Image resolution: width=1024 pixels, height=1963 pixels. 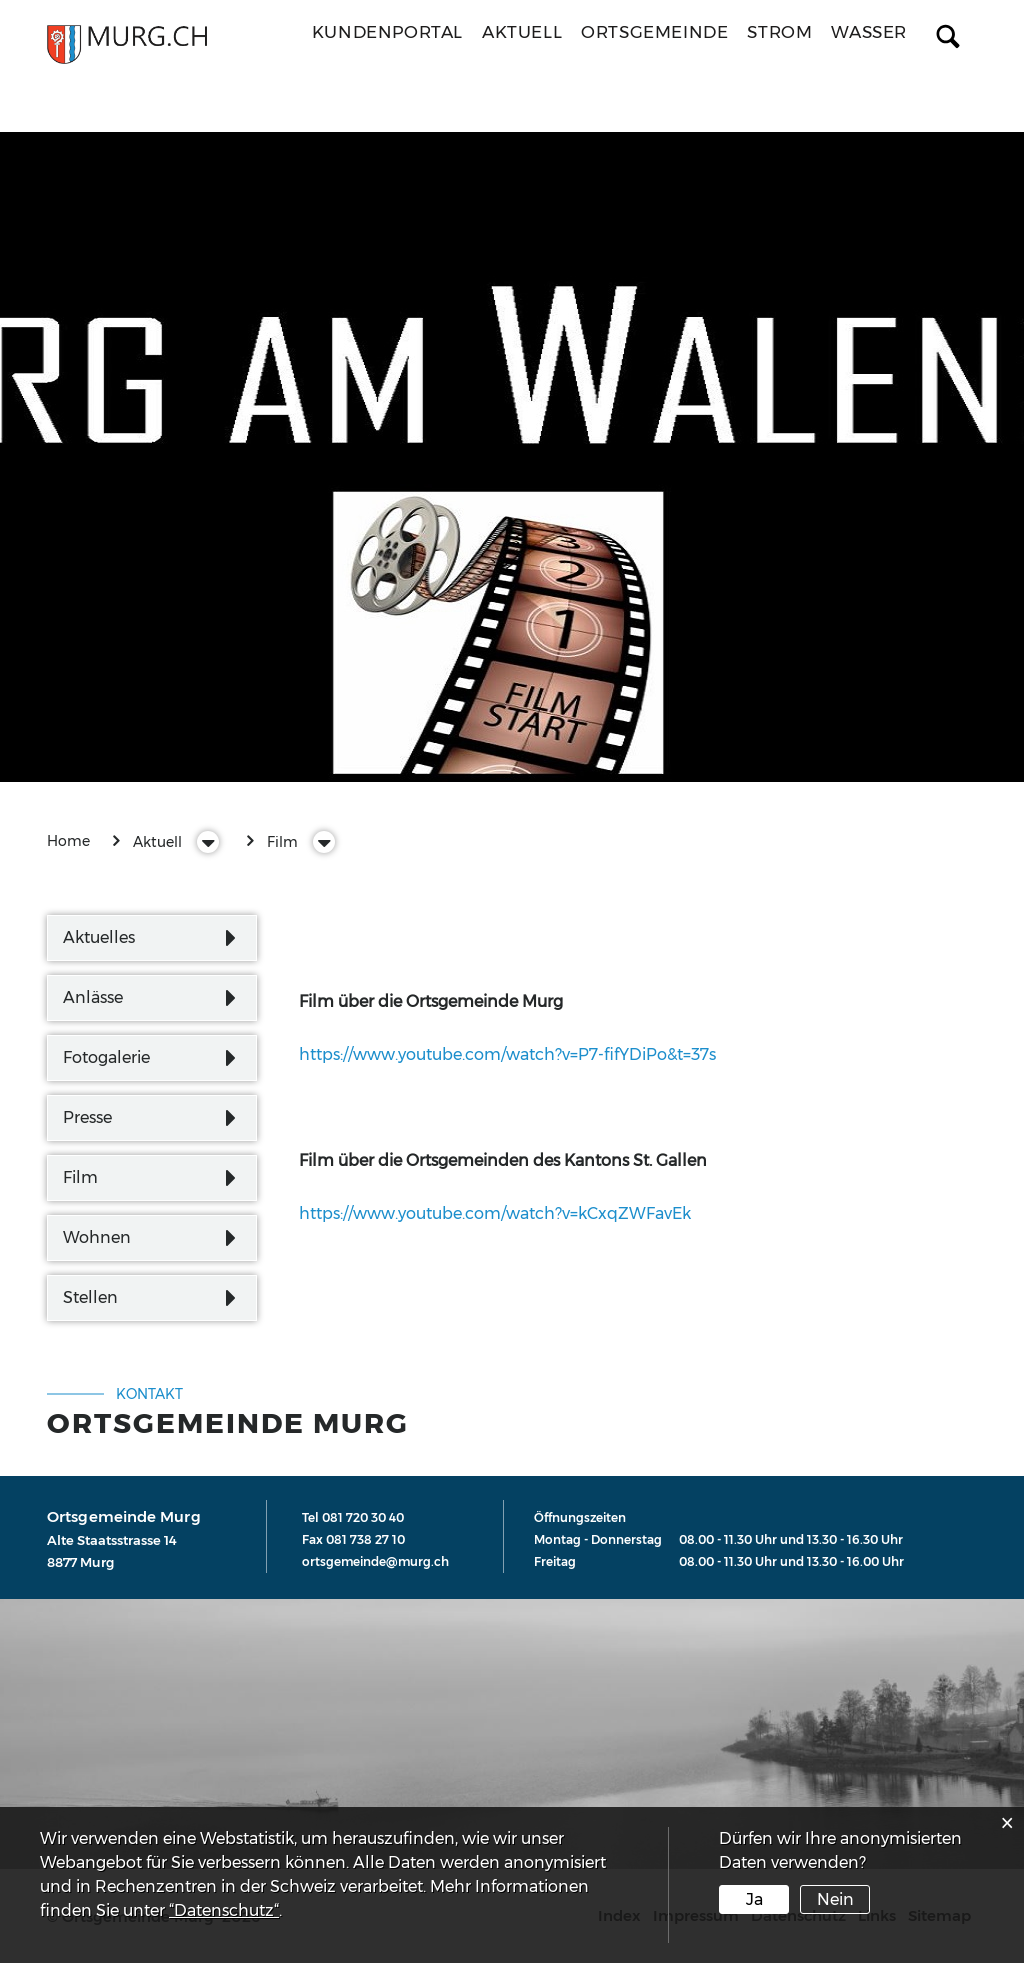 I want to click on Wasser, so click(x=869, y=32).